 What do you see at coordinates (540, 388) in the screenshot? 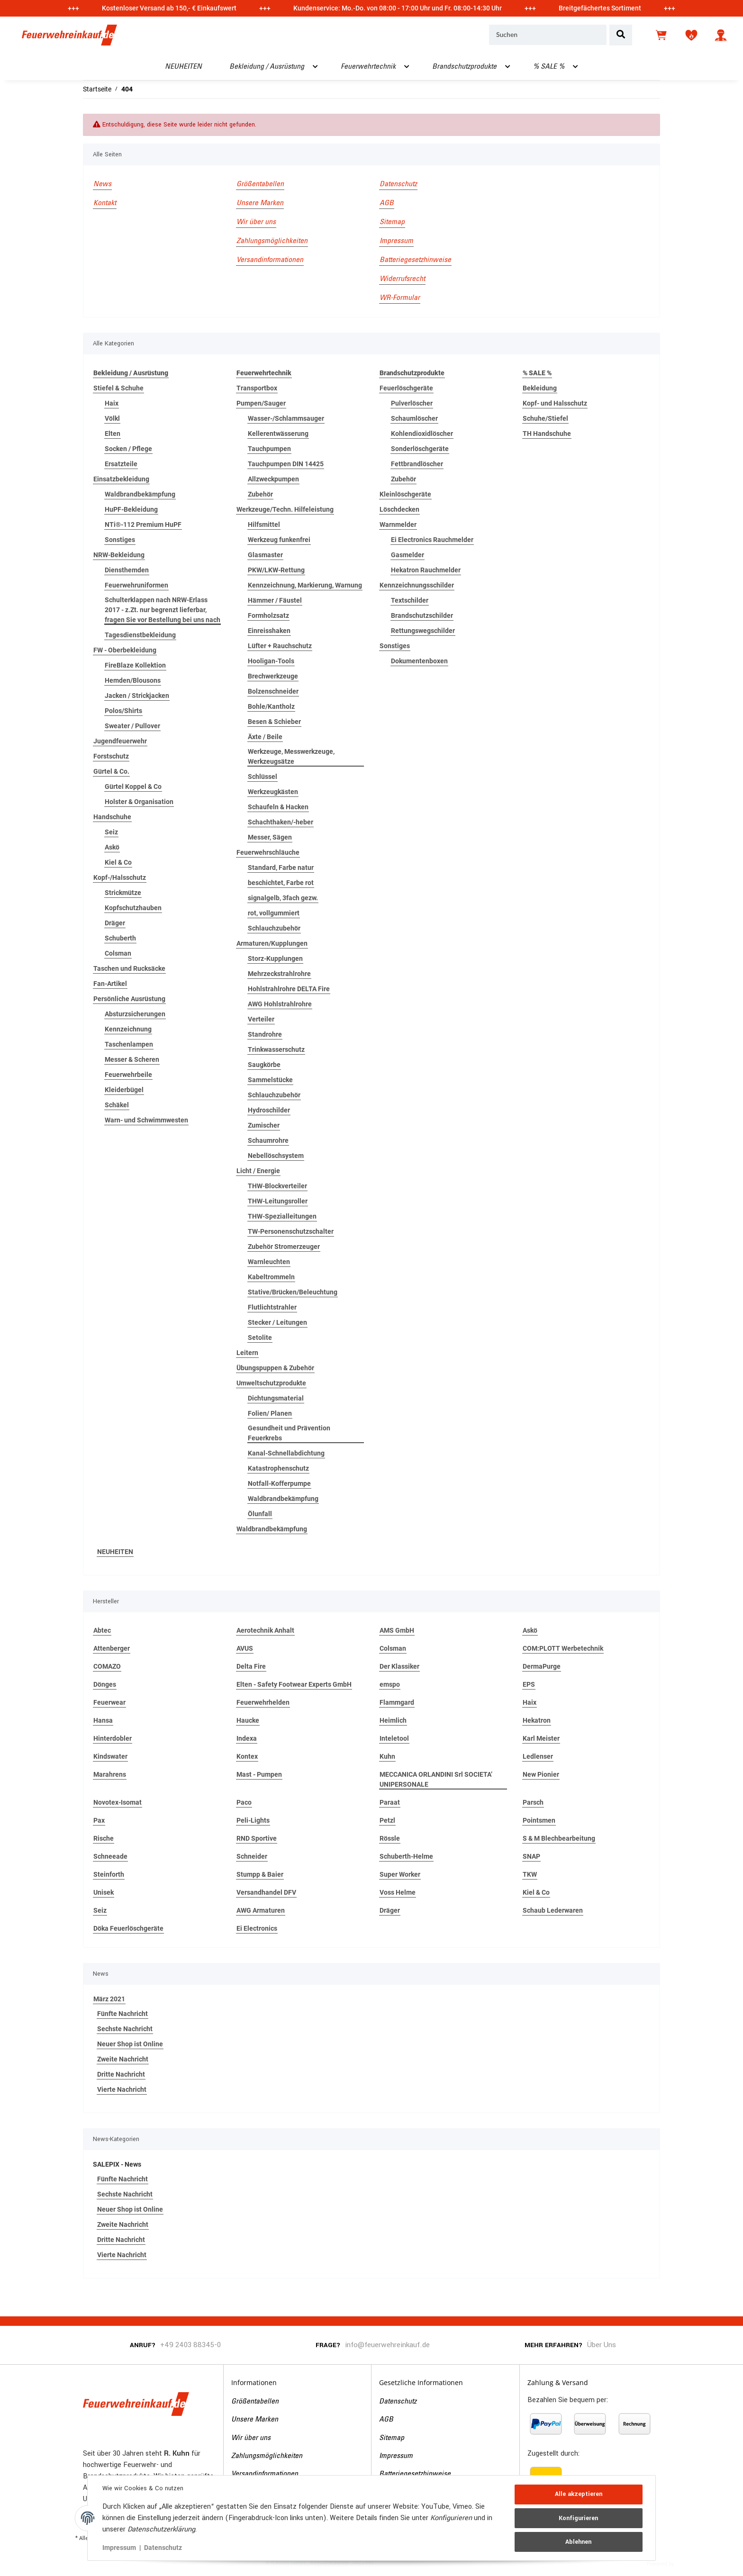
I see `Bekleidung` at bounding box center [540, 388].